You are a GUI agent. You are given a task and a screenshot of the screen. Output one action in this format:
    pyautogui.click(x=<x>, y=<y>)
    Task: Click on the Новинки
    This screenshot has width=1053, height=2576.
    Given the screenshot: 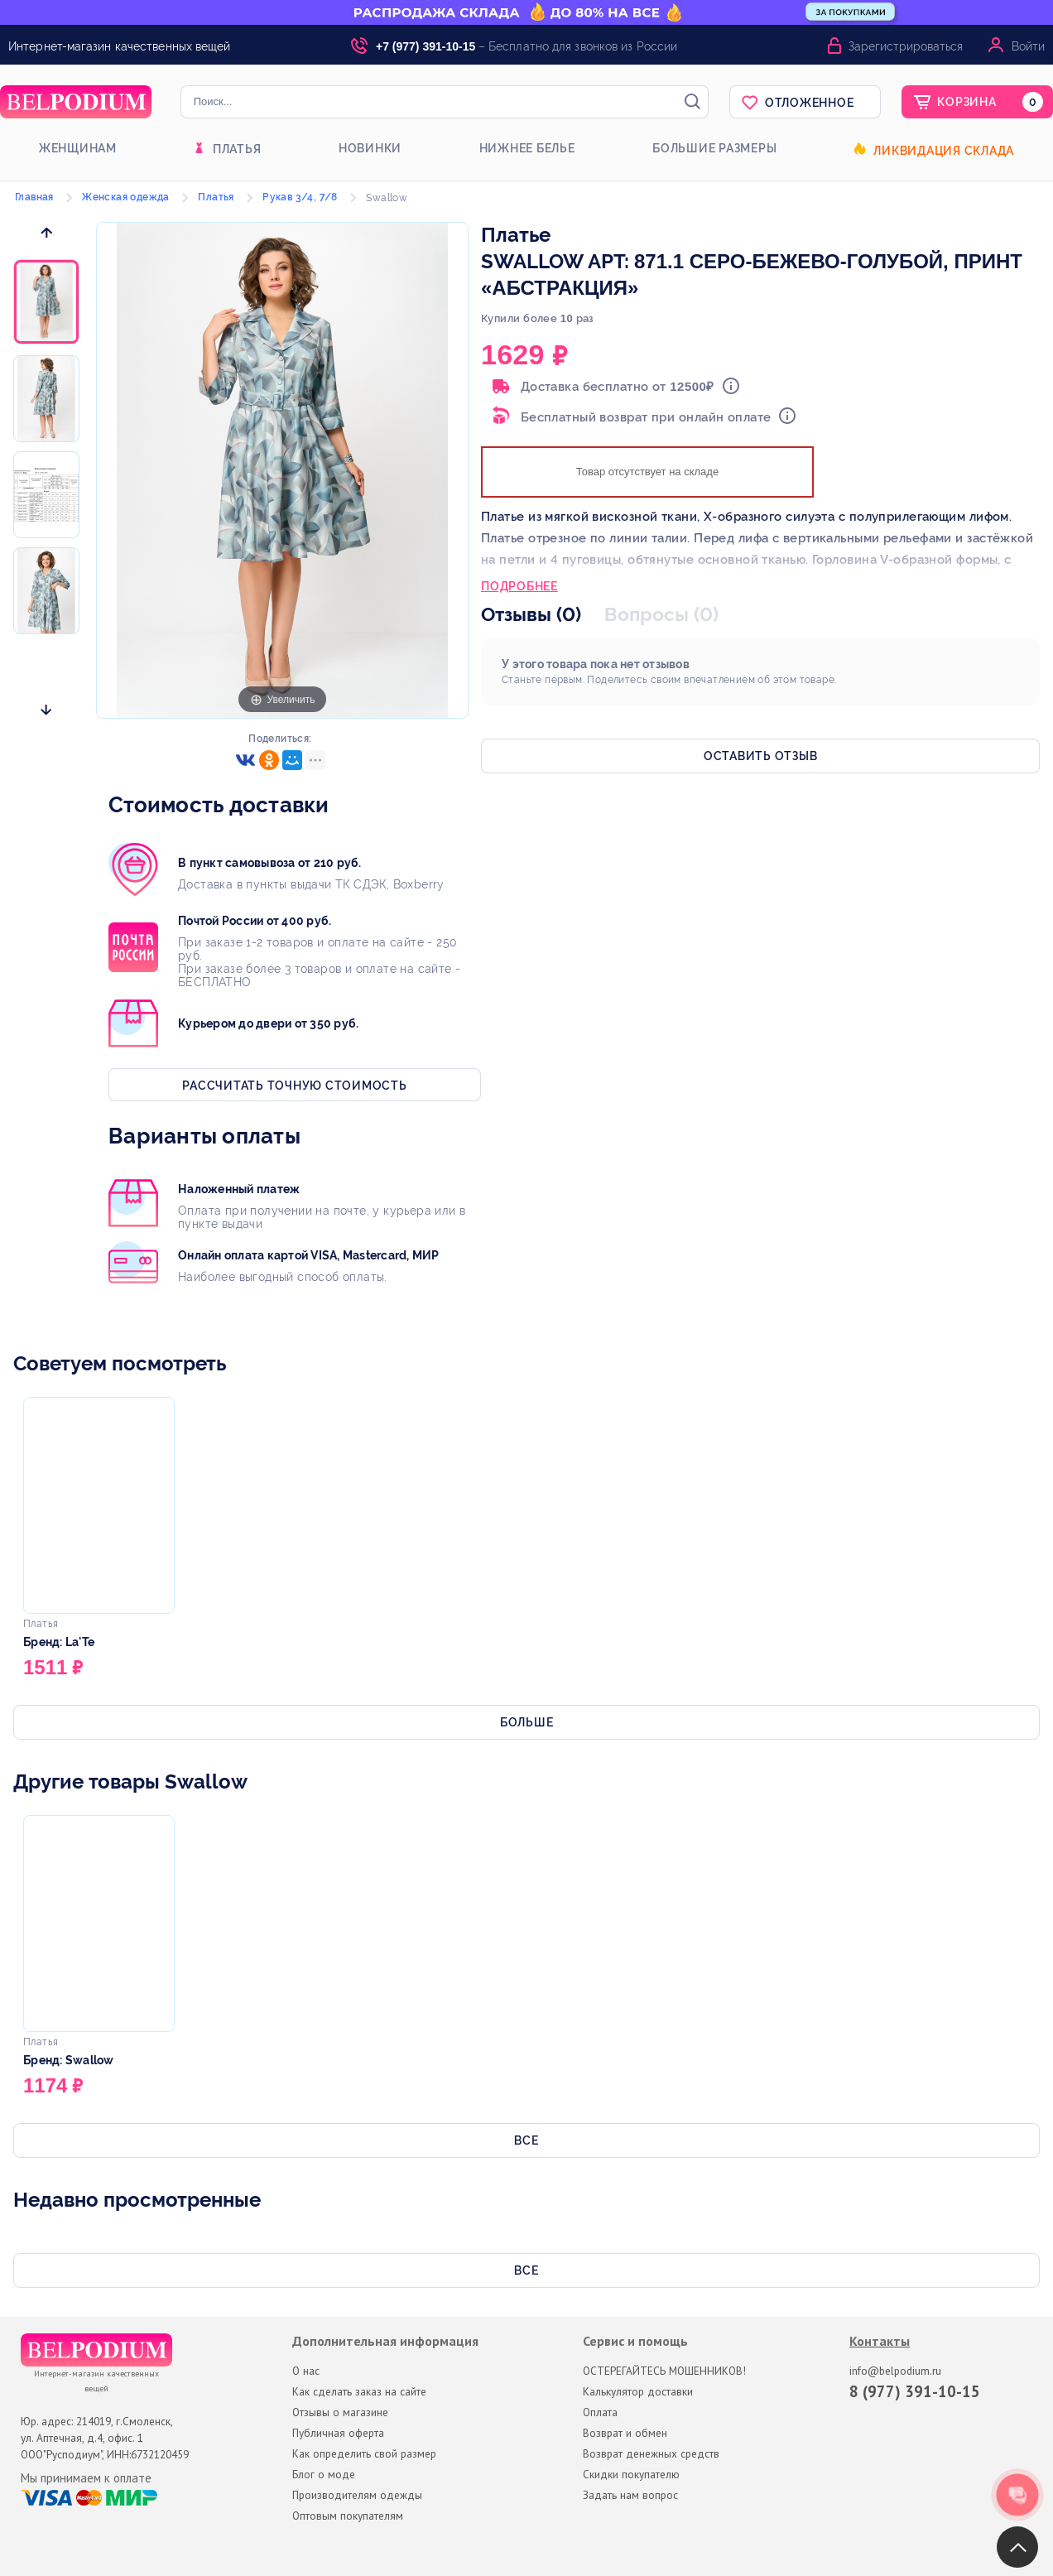 What is the action you would take?
    pyautogui.click(x=370, y=148)
    